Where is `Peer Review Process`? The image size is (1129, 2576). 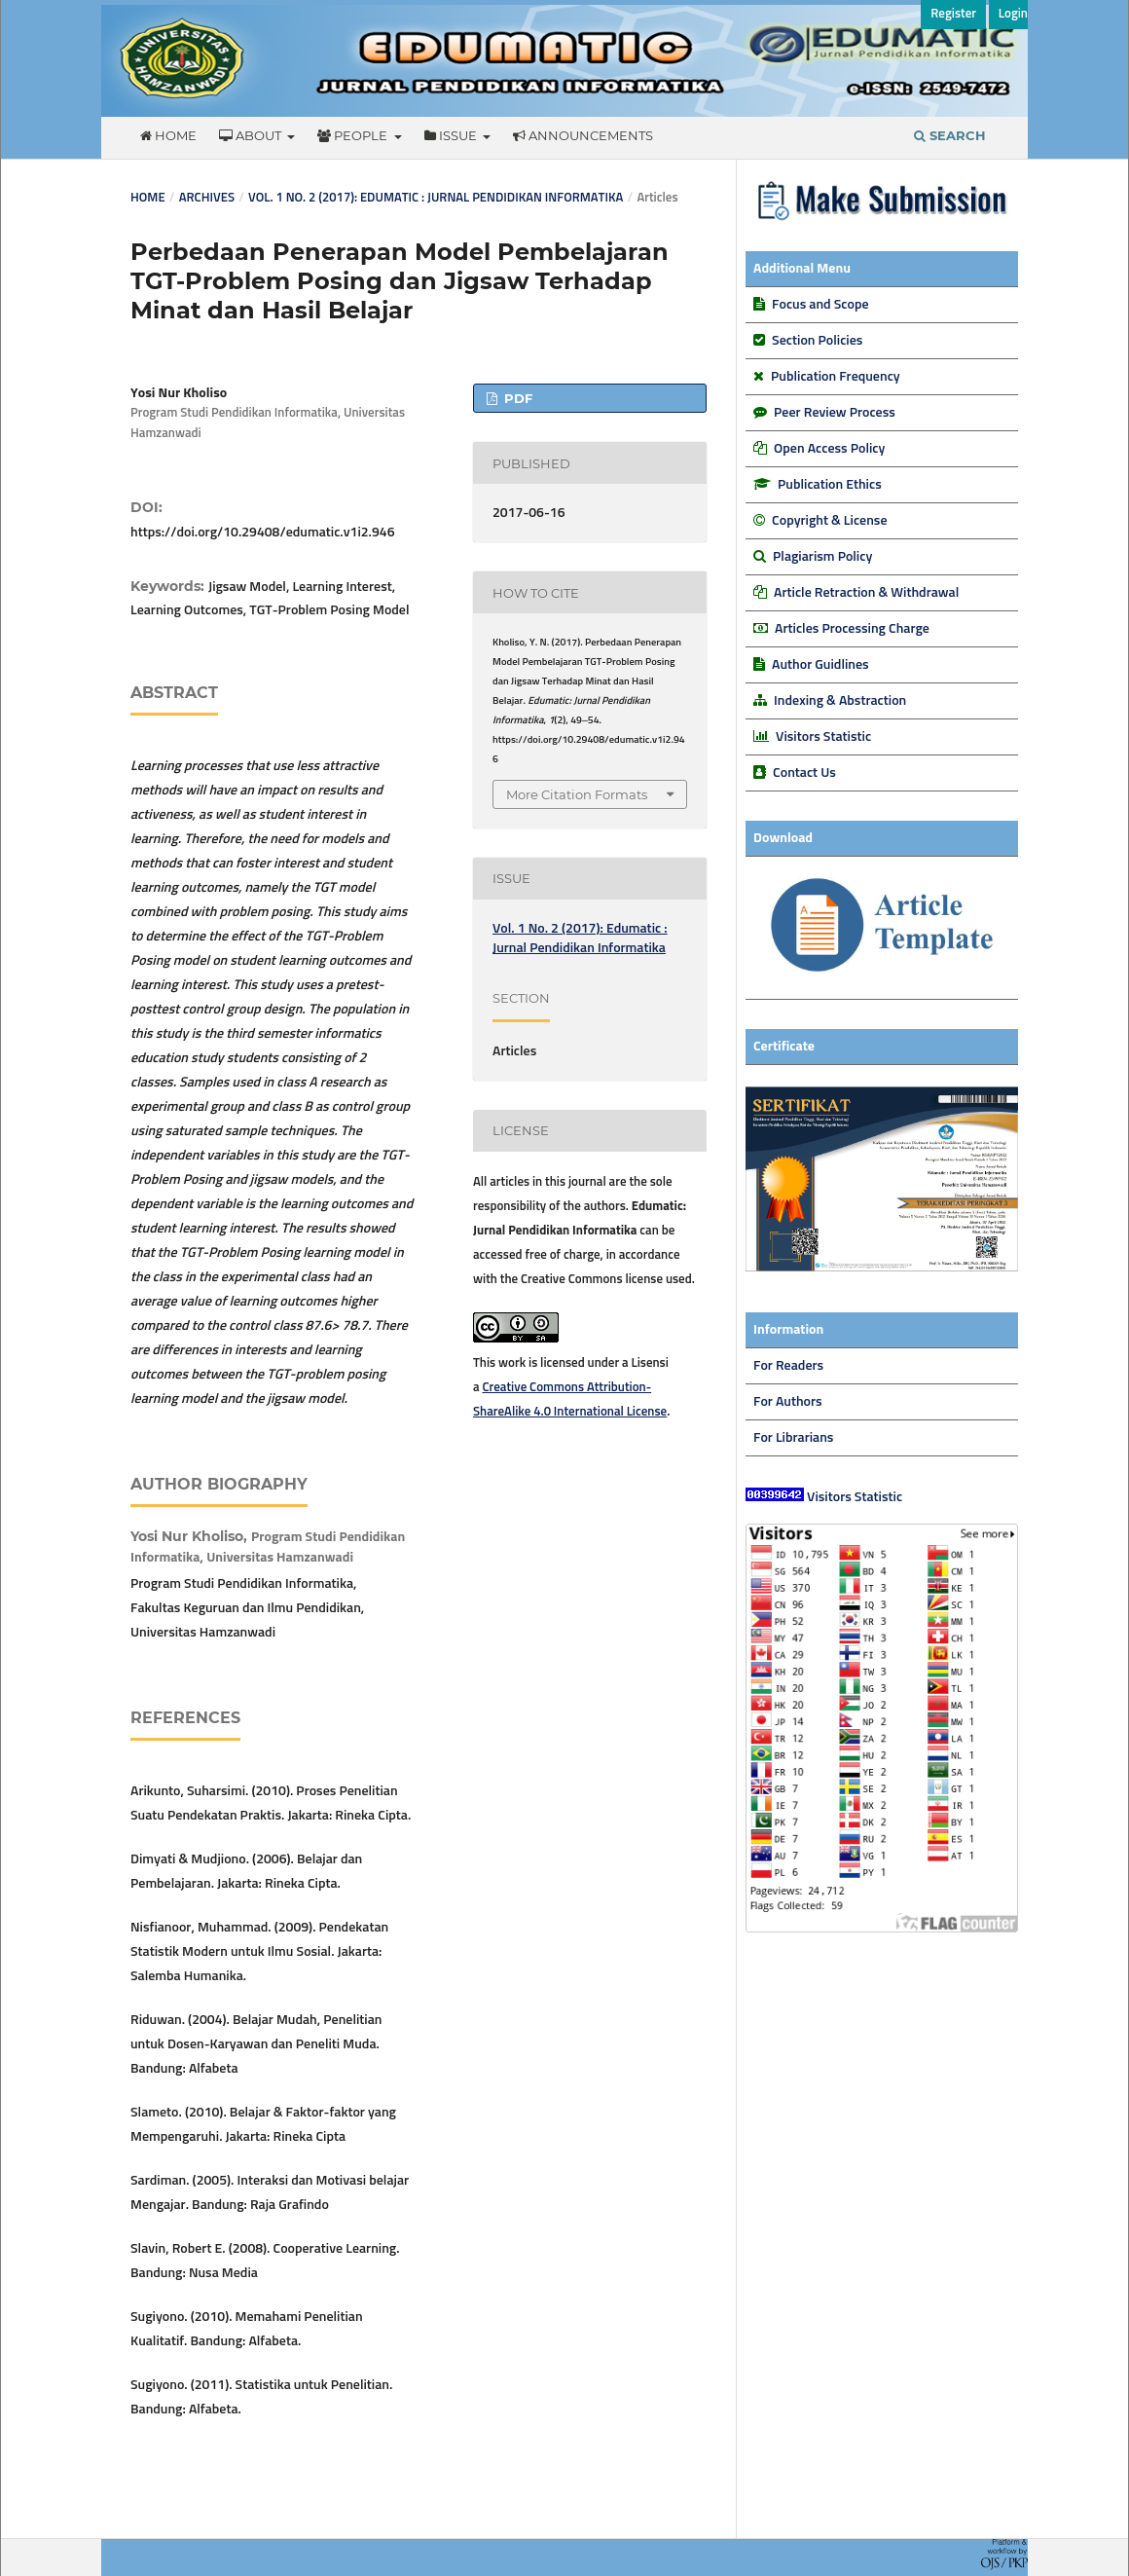 Peer Review Process is located at coordinates (834, 413).